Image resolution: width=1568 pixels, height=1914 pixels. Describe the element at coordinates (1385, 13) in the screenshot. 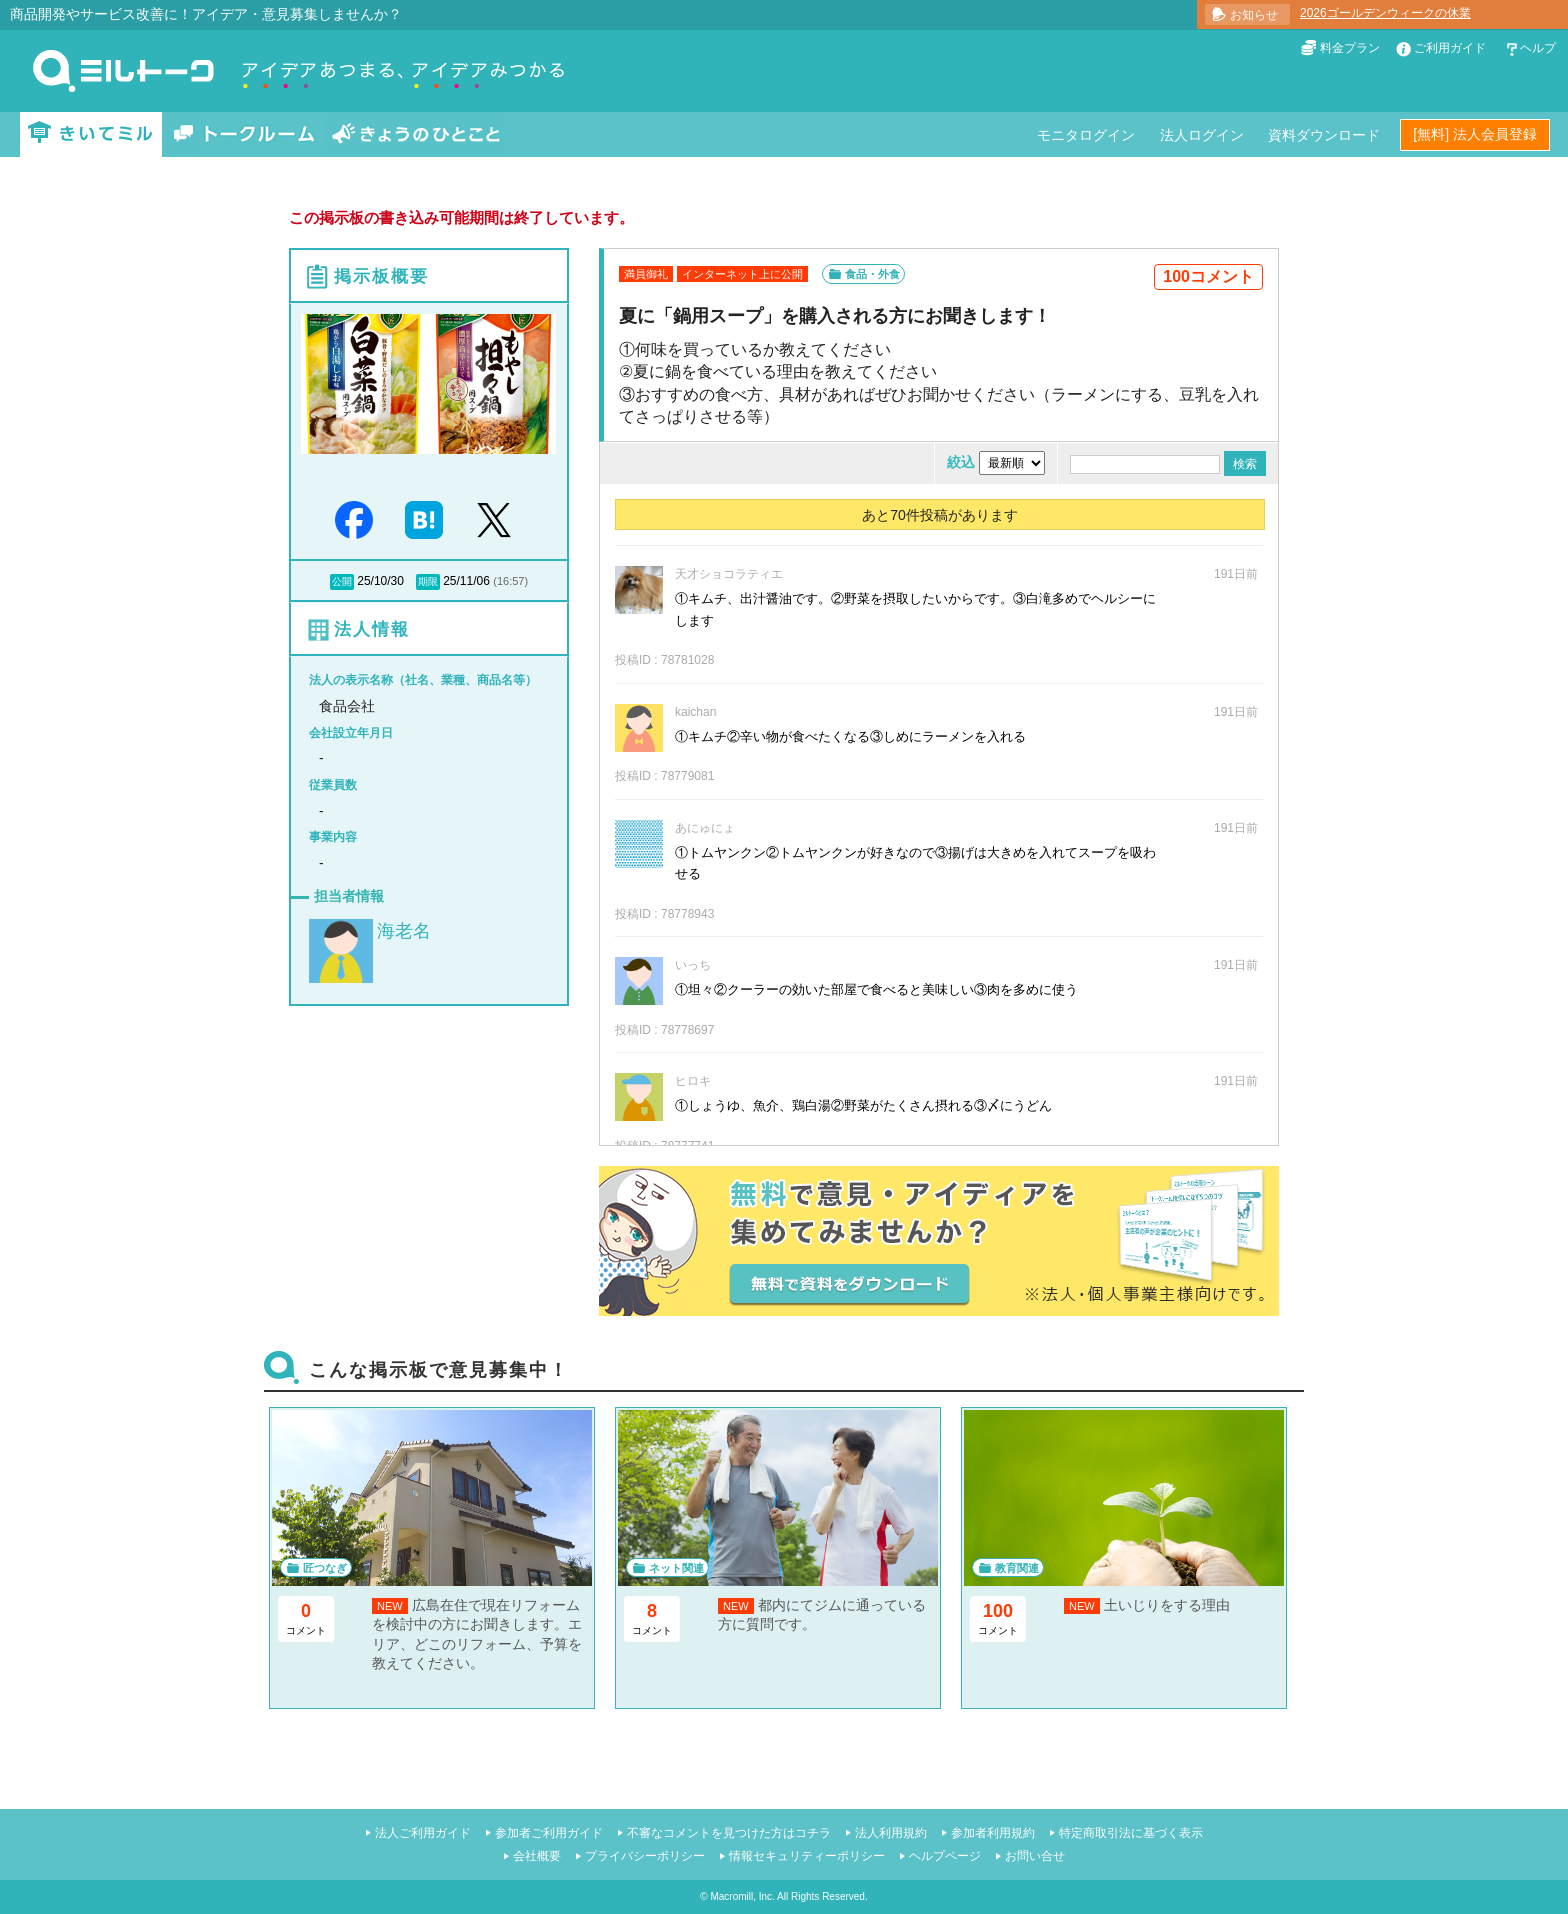

I see `2026ゴールデンウィークの休業` at that location.